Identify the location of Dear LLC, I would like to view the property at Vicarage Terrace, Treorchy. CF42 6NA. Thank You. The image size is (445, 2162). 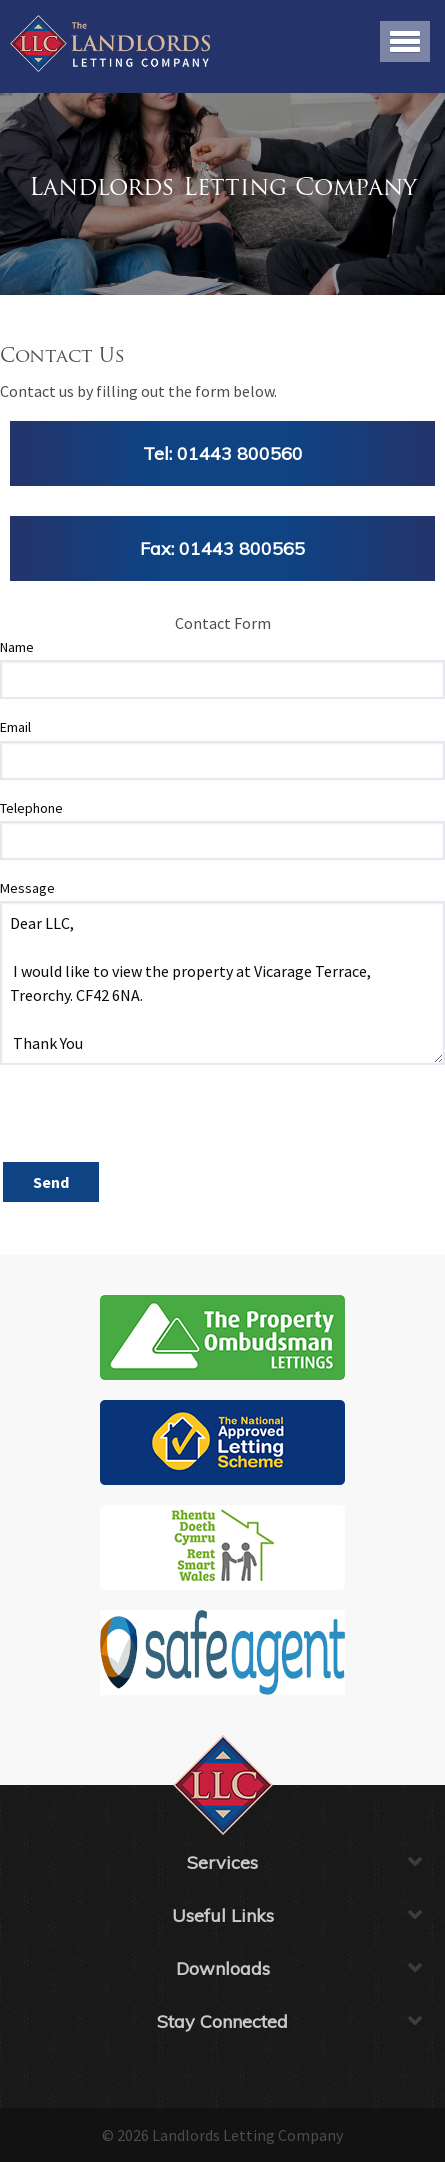
(222, 983).